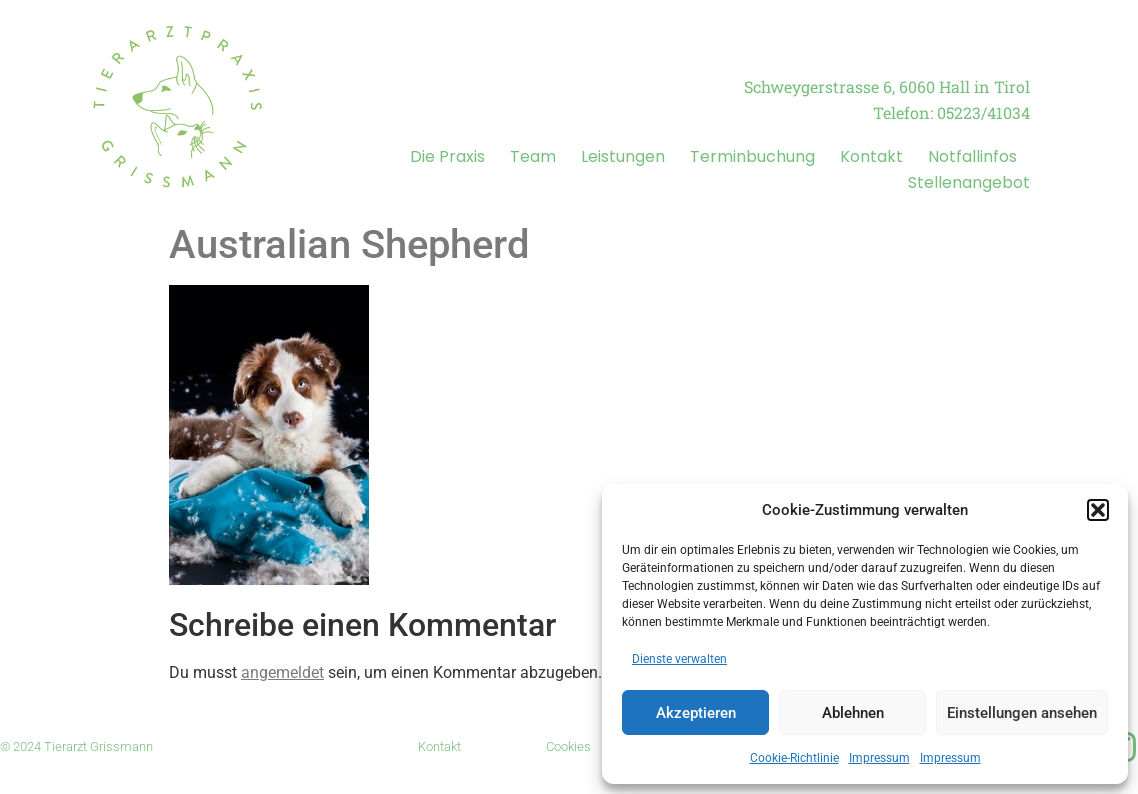 This screenshot has height=794, width=1138. What do you see at coordinates (794, 758) in the screenshot?
I see `Cookie-Richtlinie` at bounding box center [794, 758].